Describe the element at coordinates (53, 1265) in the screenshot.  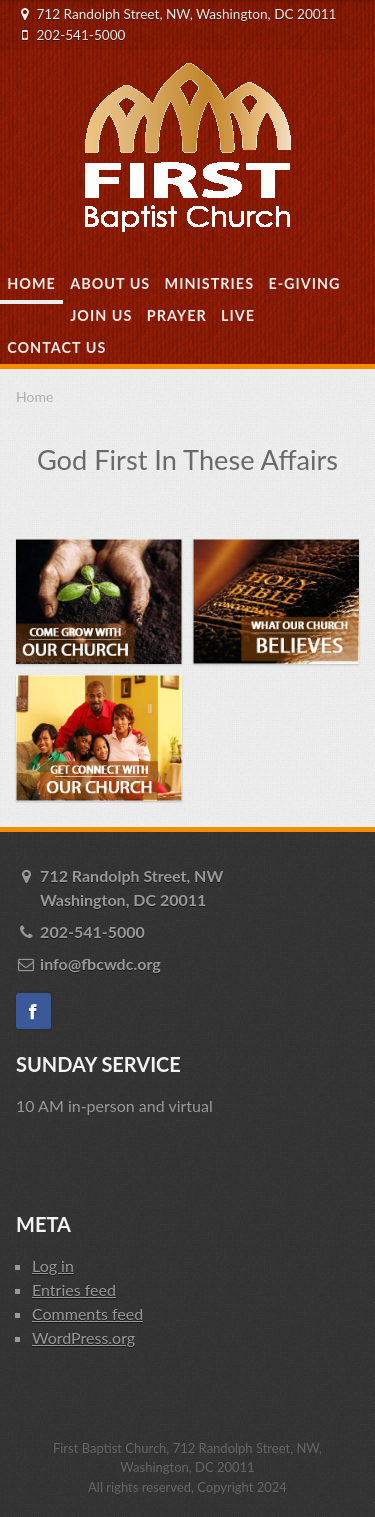
I see `Log in` at that location.